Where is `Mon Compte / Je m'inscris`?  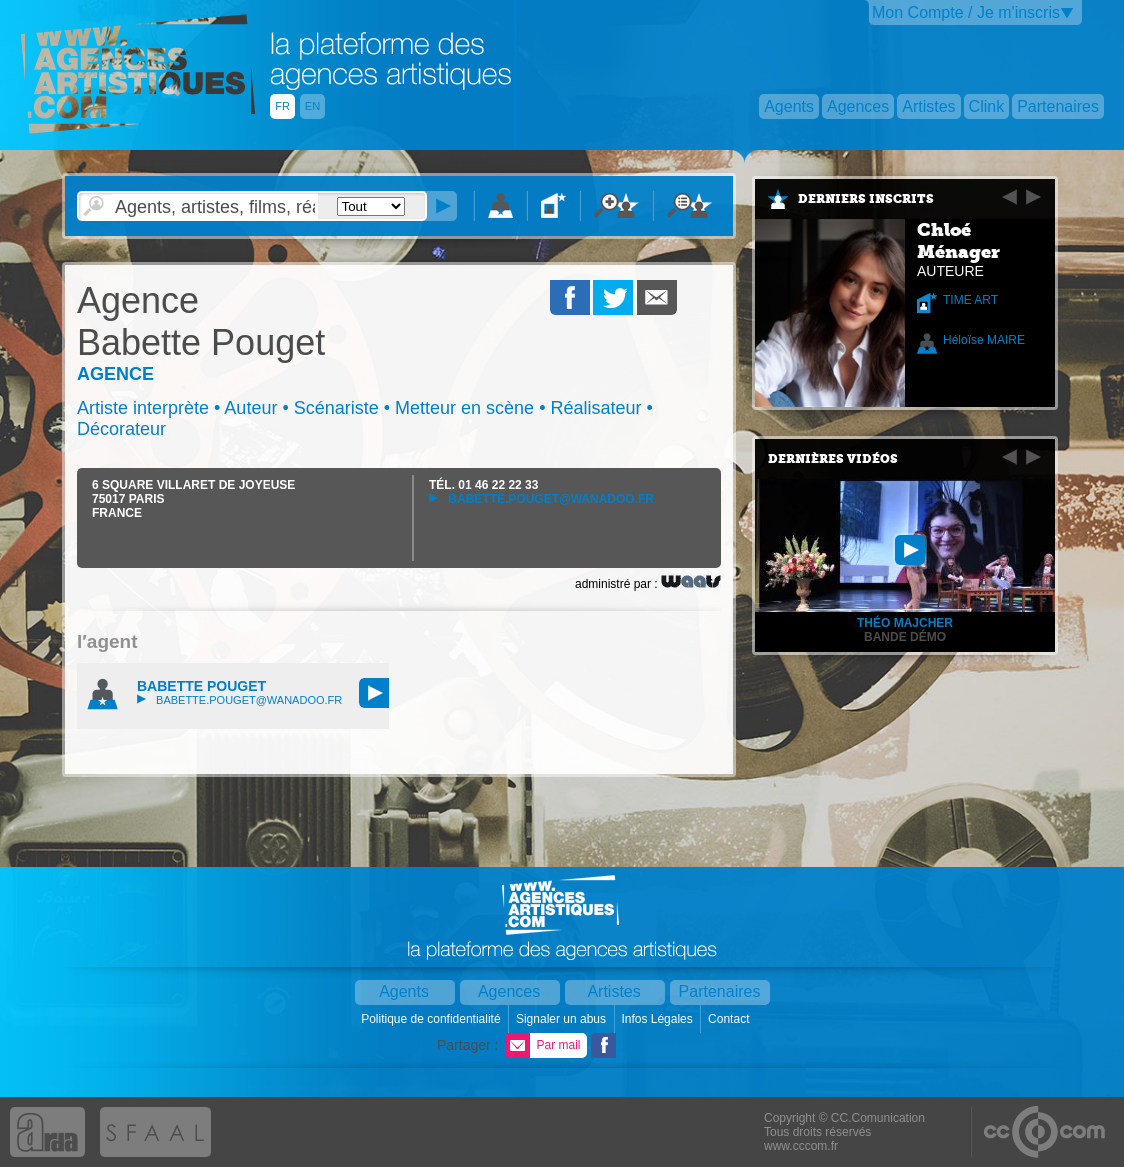
Mon Compte / Je m'inscris is located at coordinates (966, 12).